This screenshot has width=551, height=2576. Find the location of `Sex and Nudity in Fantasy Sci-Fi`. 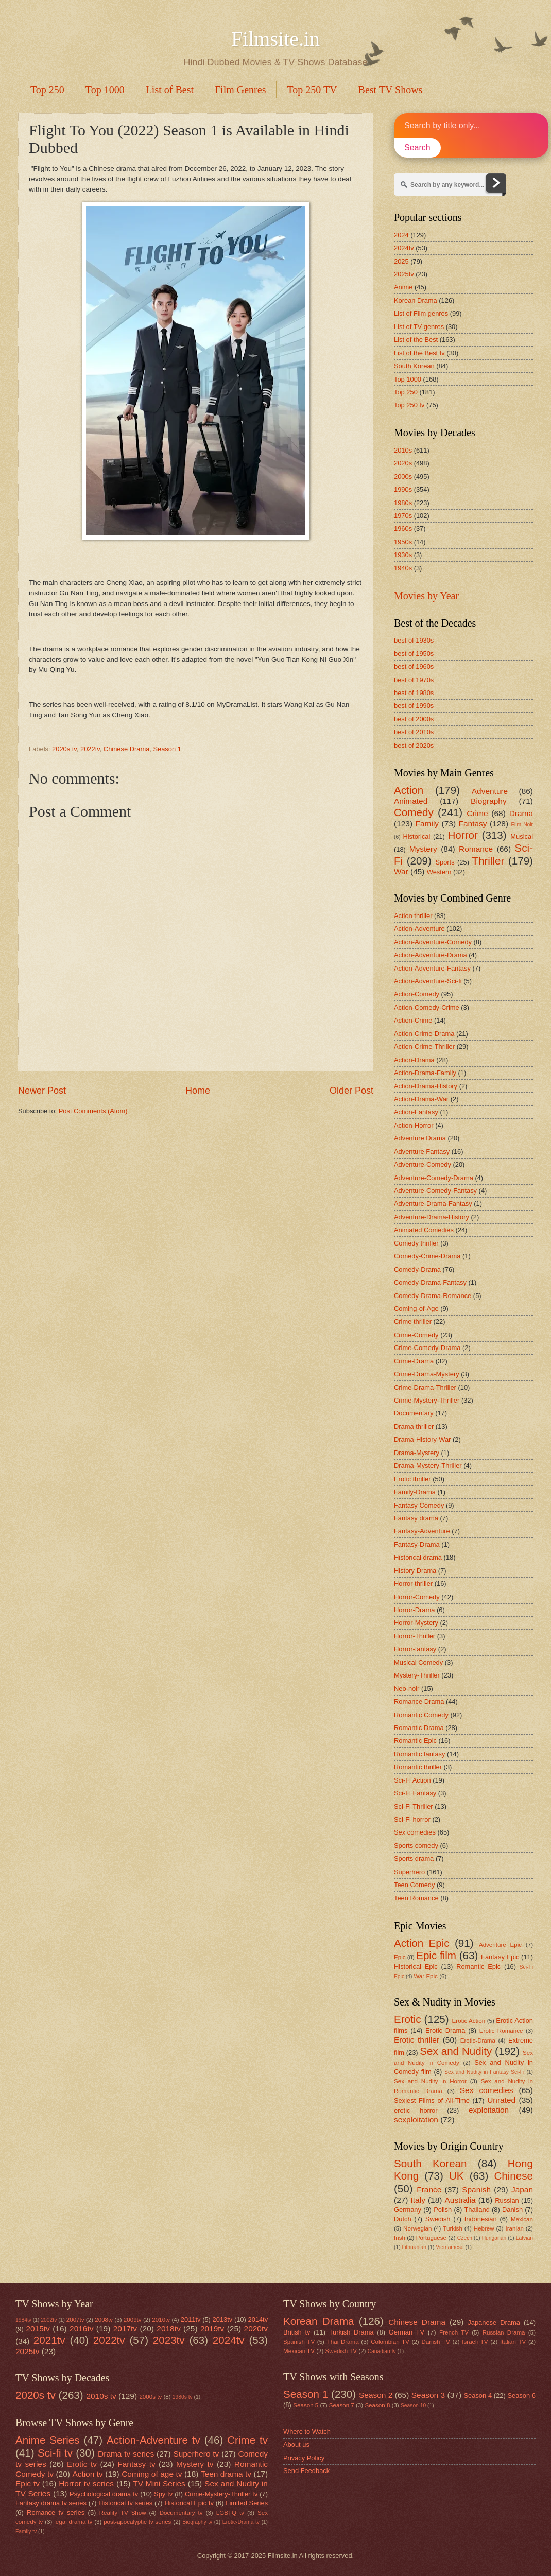

Sex and Nudity in Fantasy Sci-Fi is located at coordinates (484, 2072).